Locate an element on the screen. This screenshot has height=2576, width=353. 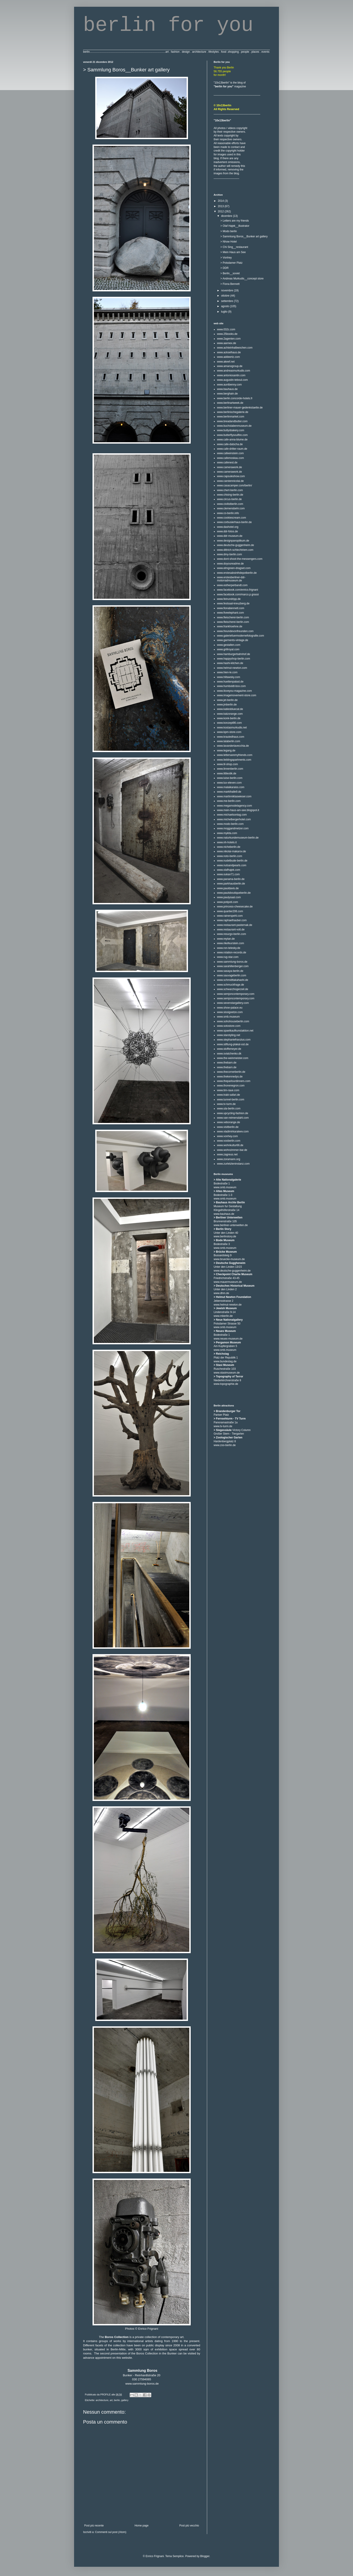
www.bruecke-museum.de is located at coordinates (229, 1259).